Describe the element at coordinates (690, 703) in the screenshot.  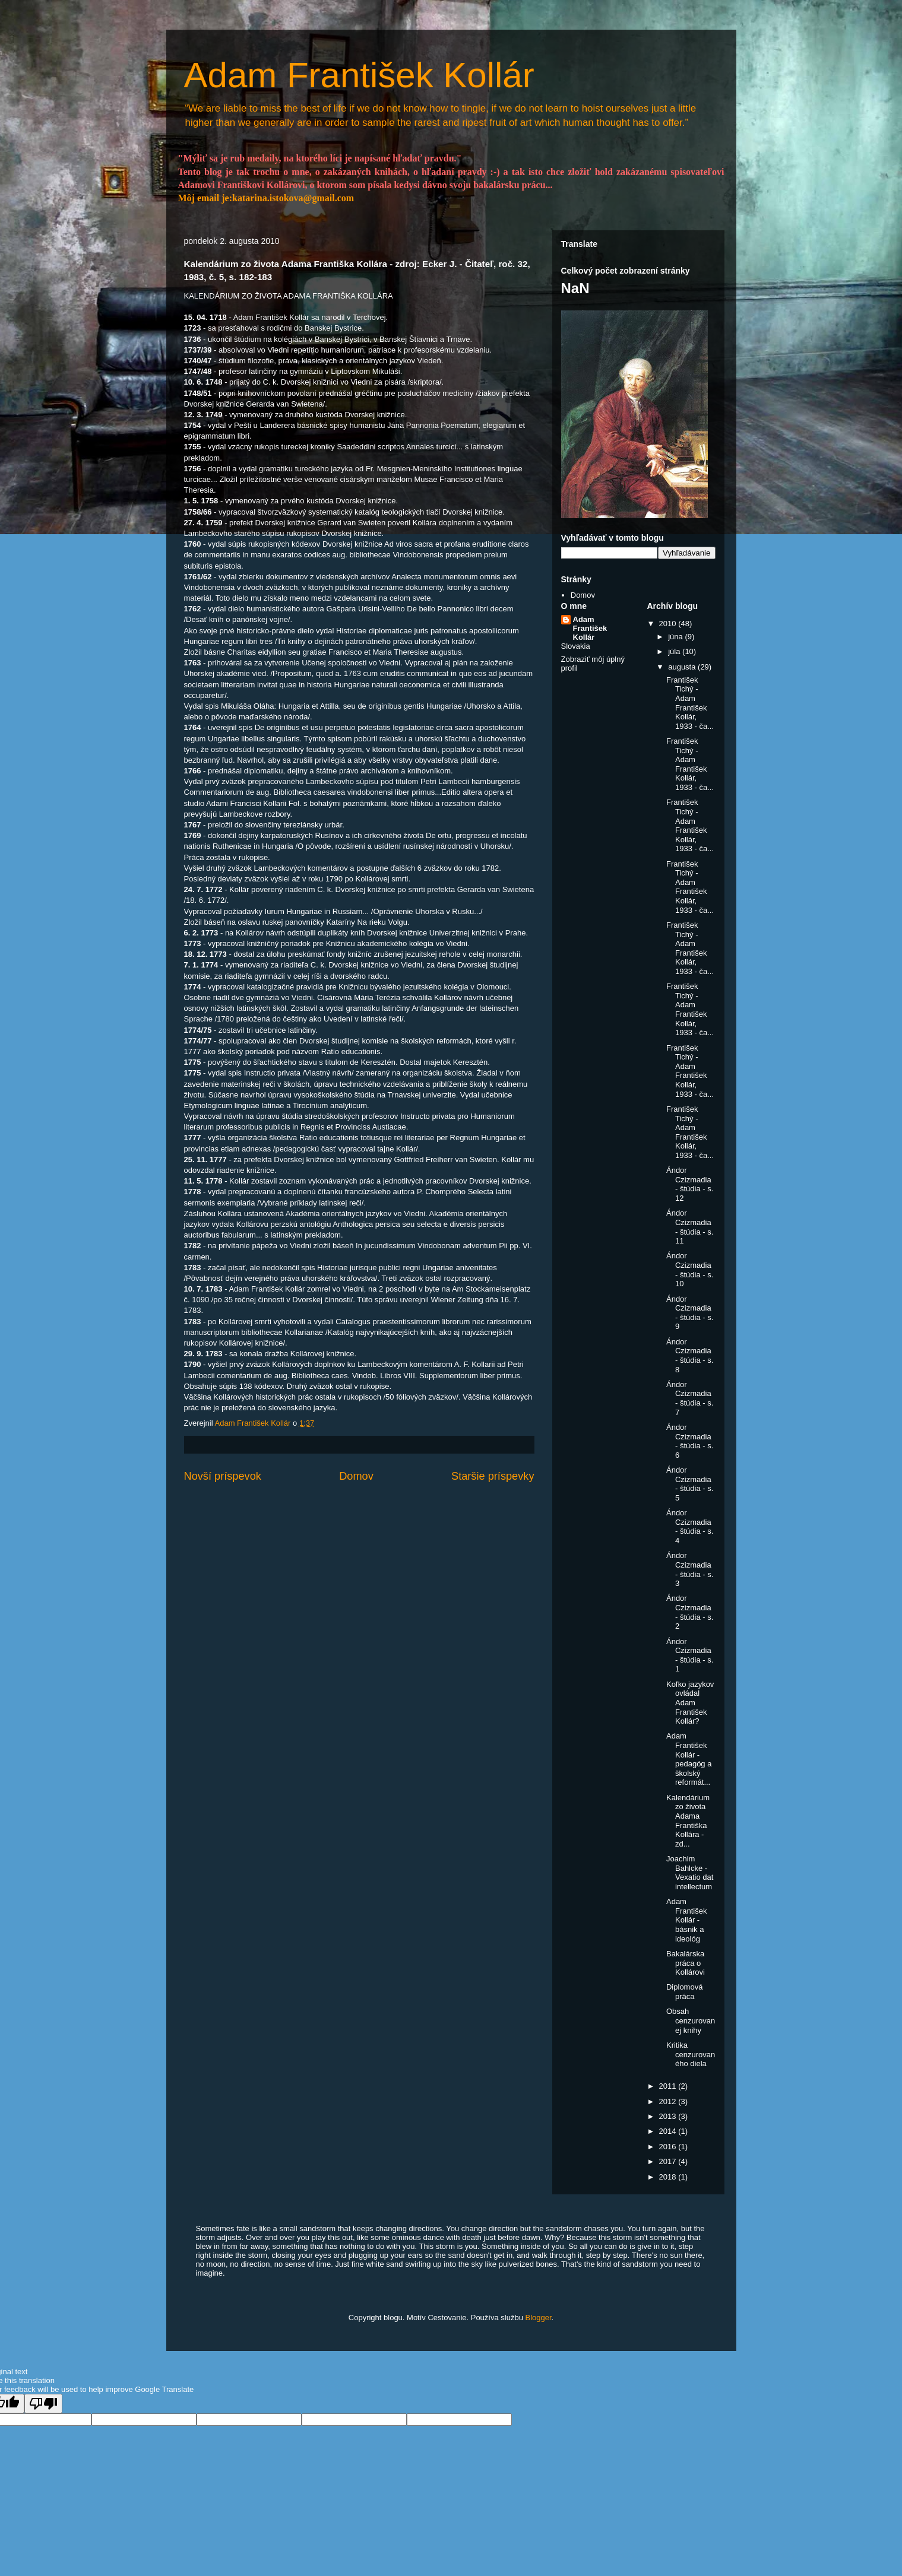
I see `František Tichý - Adam František Kollár, 1933 - ča...` at that location.